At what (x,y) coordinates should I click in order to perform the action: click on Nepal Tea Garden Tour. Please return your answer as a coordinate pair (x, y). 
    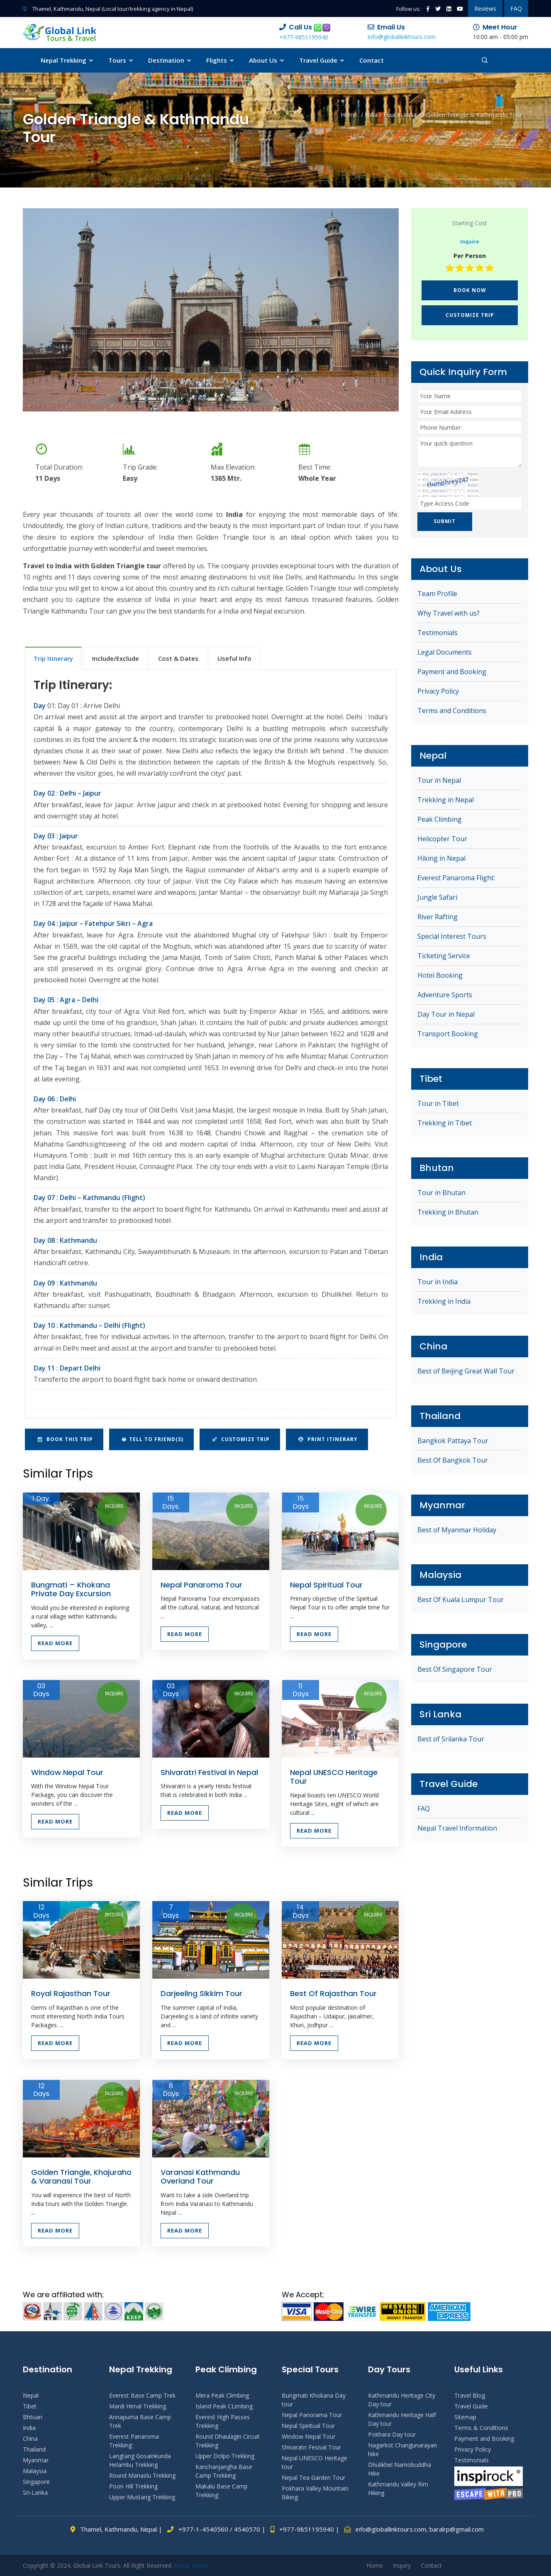
    Looking at the image, I should click on (313, 2477).